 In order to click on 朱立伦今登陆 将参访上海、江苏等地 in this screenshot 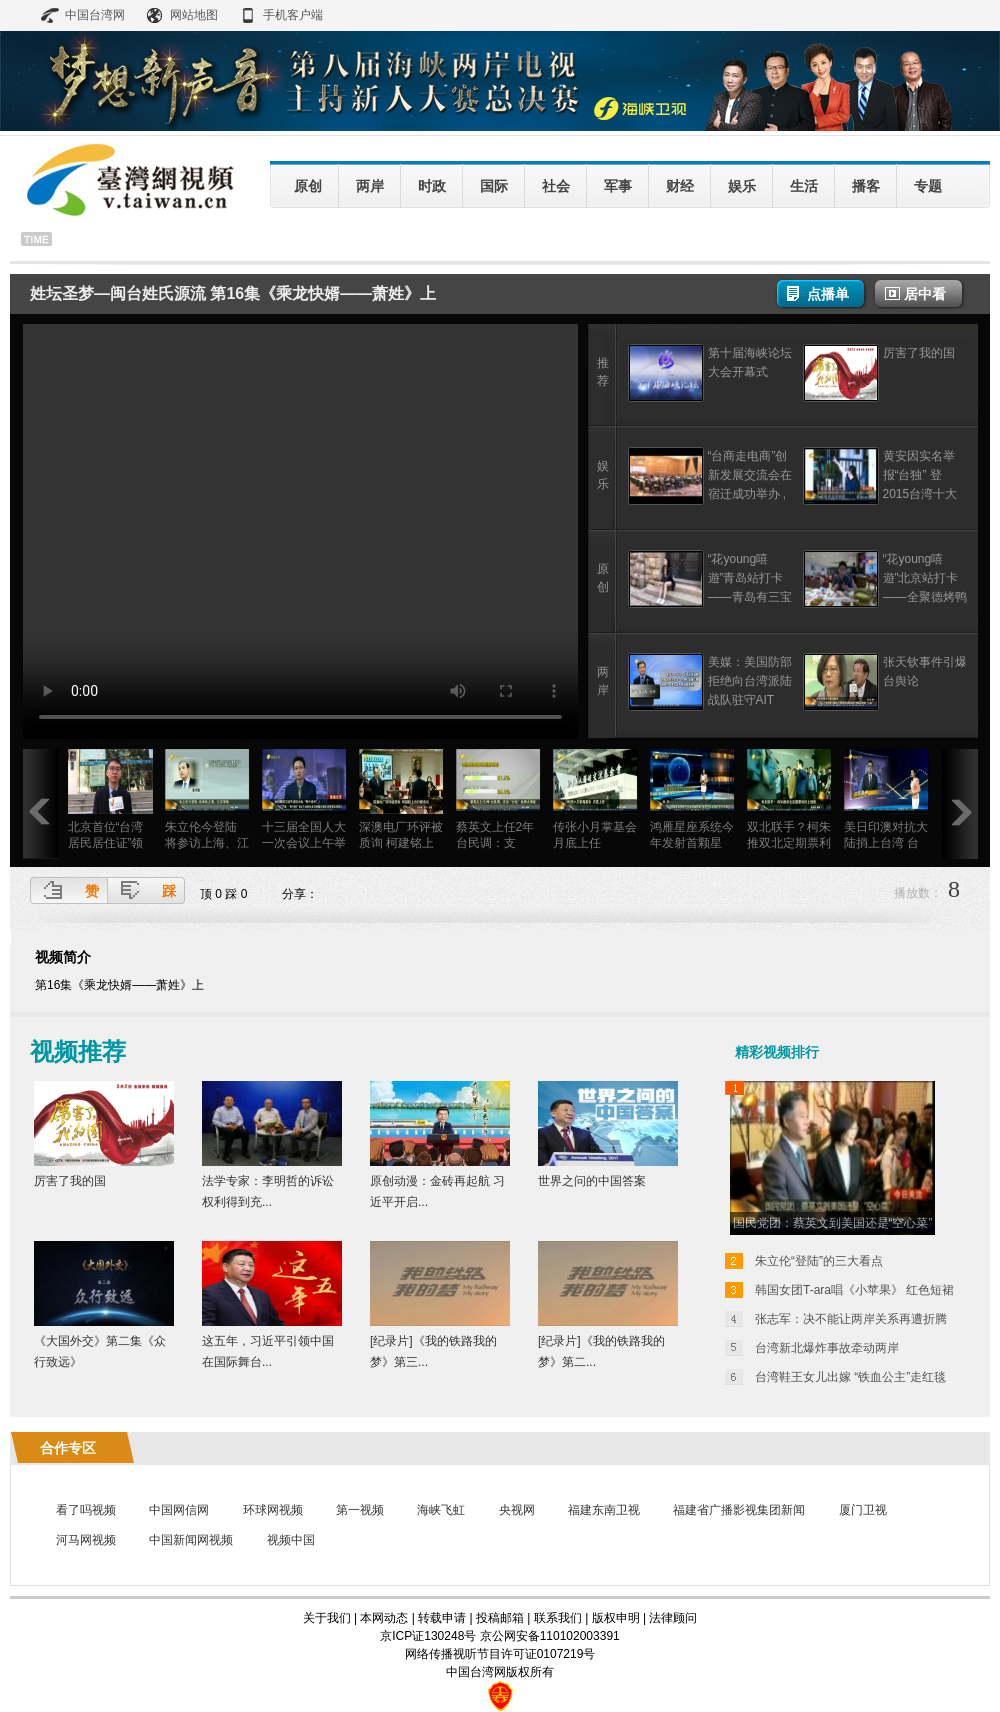, I will do `click(207, 843)`.